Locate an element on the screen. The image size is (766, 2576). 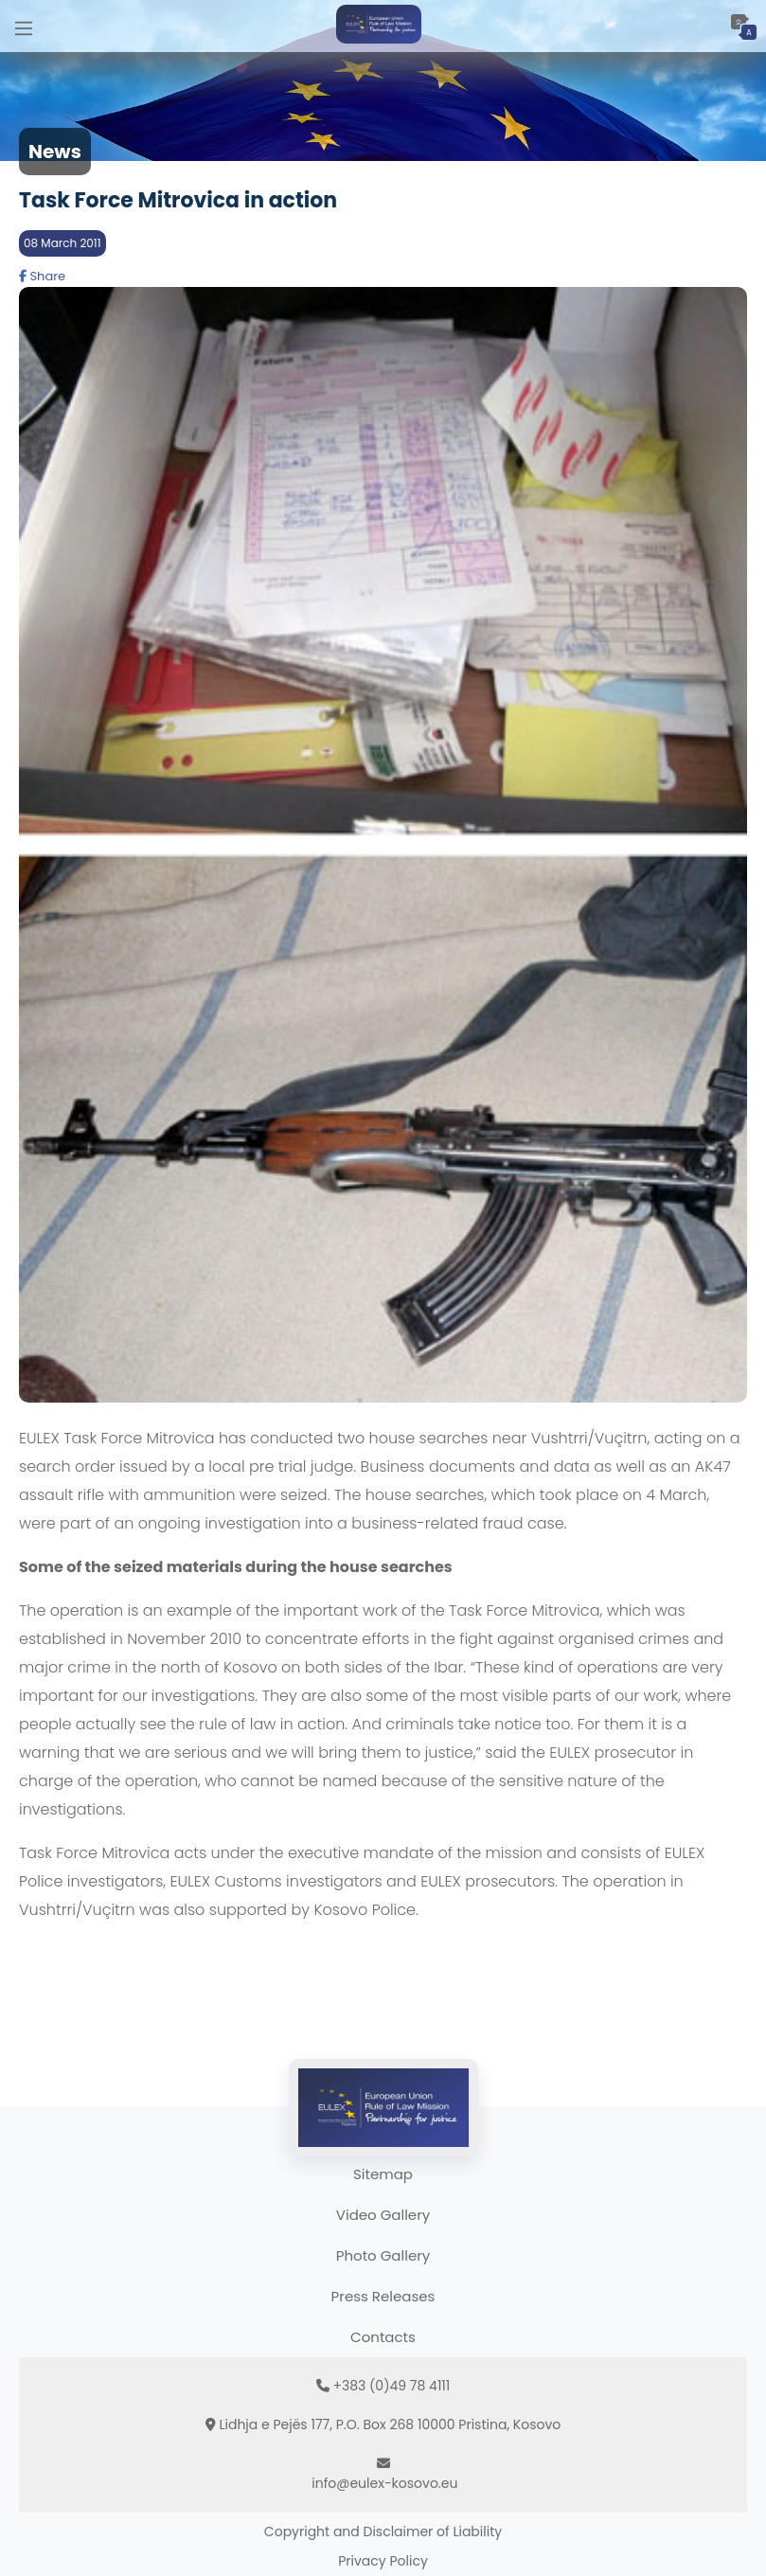
[Main Menu] is located at coordinates (23, 26).